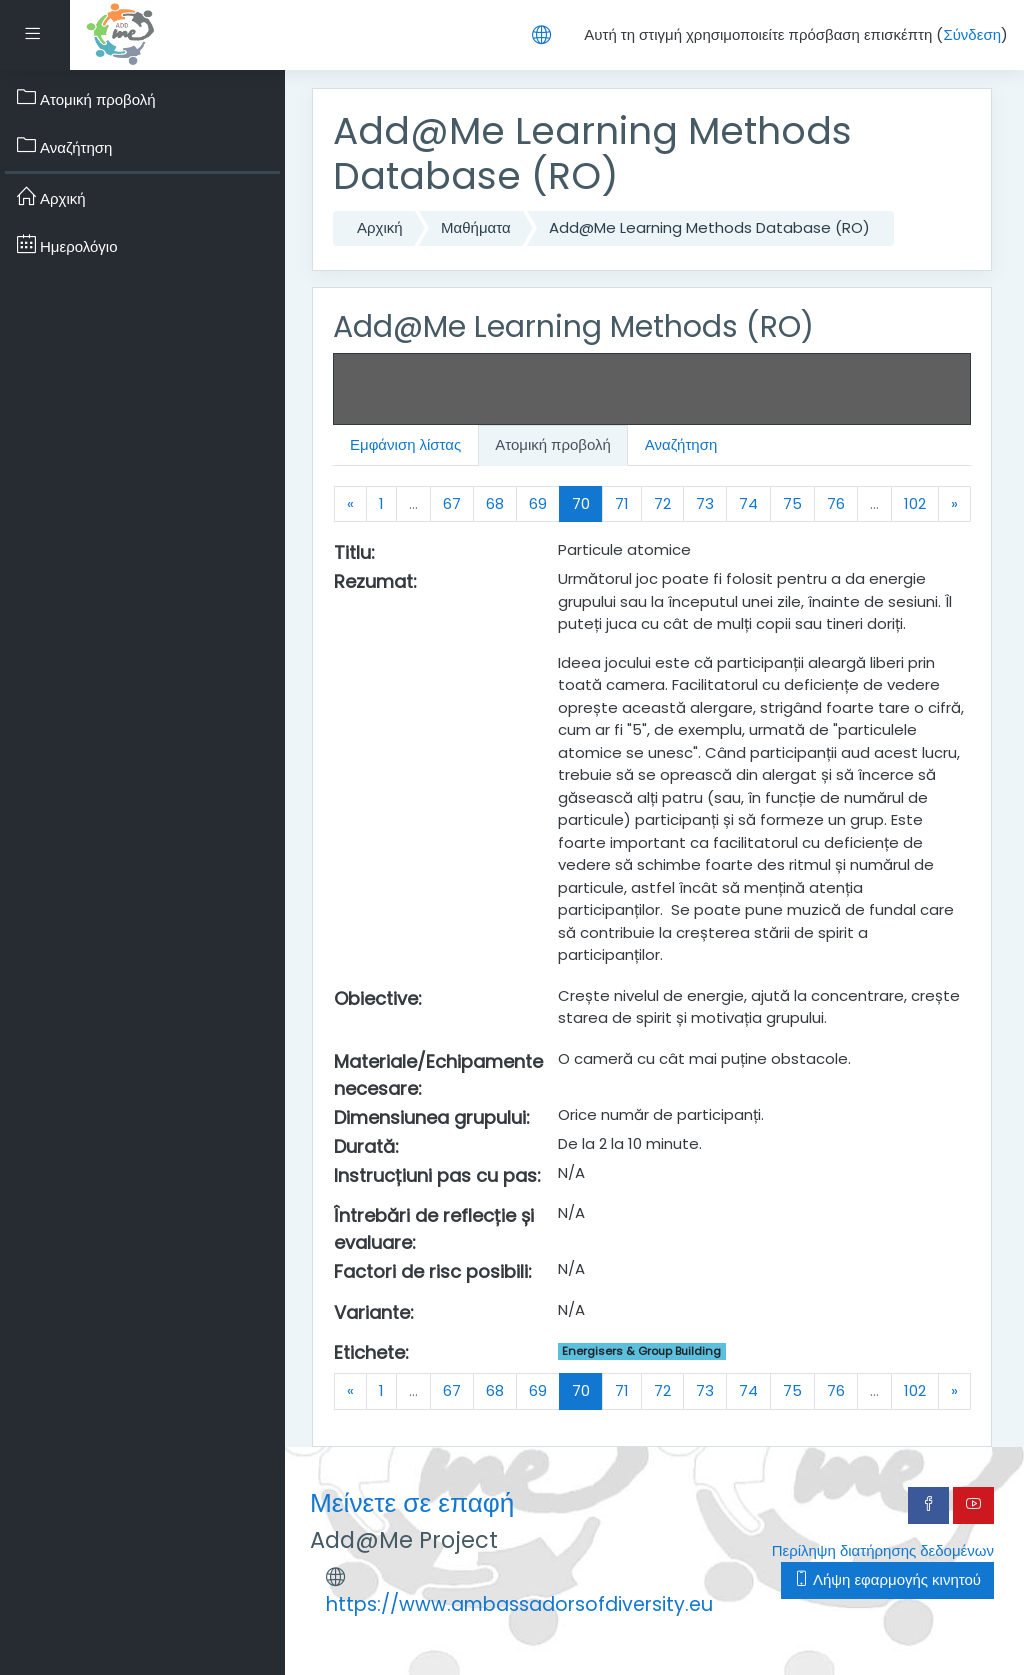  I want to click on Αναζήτηση, so click(681, 444).